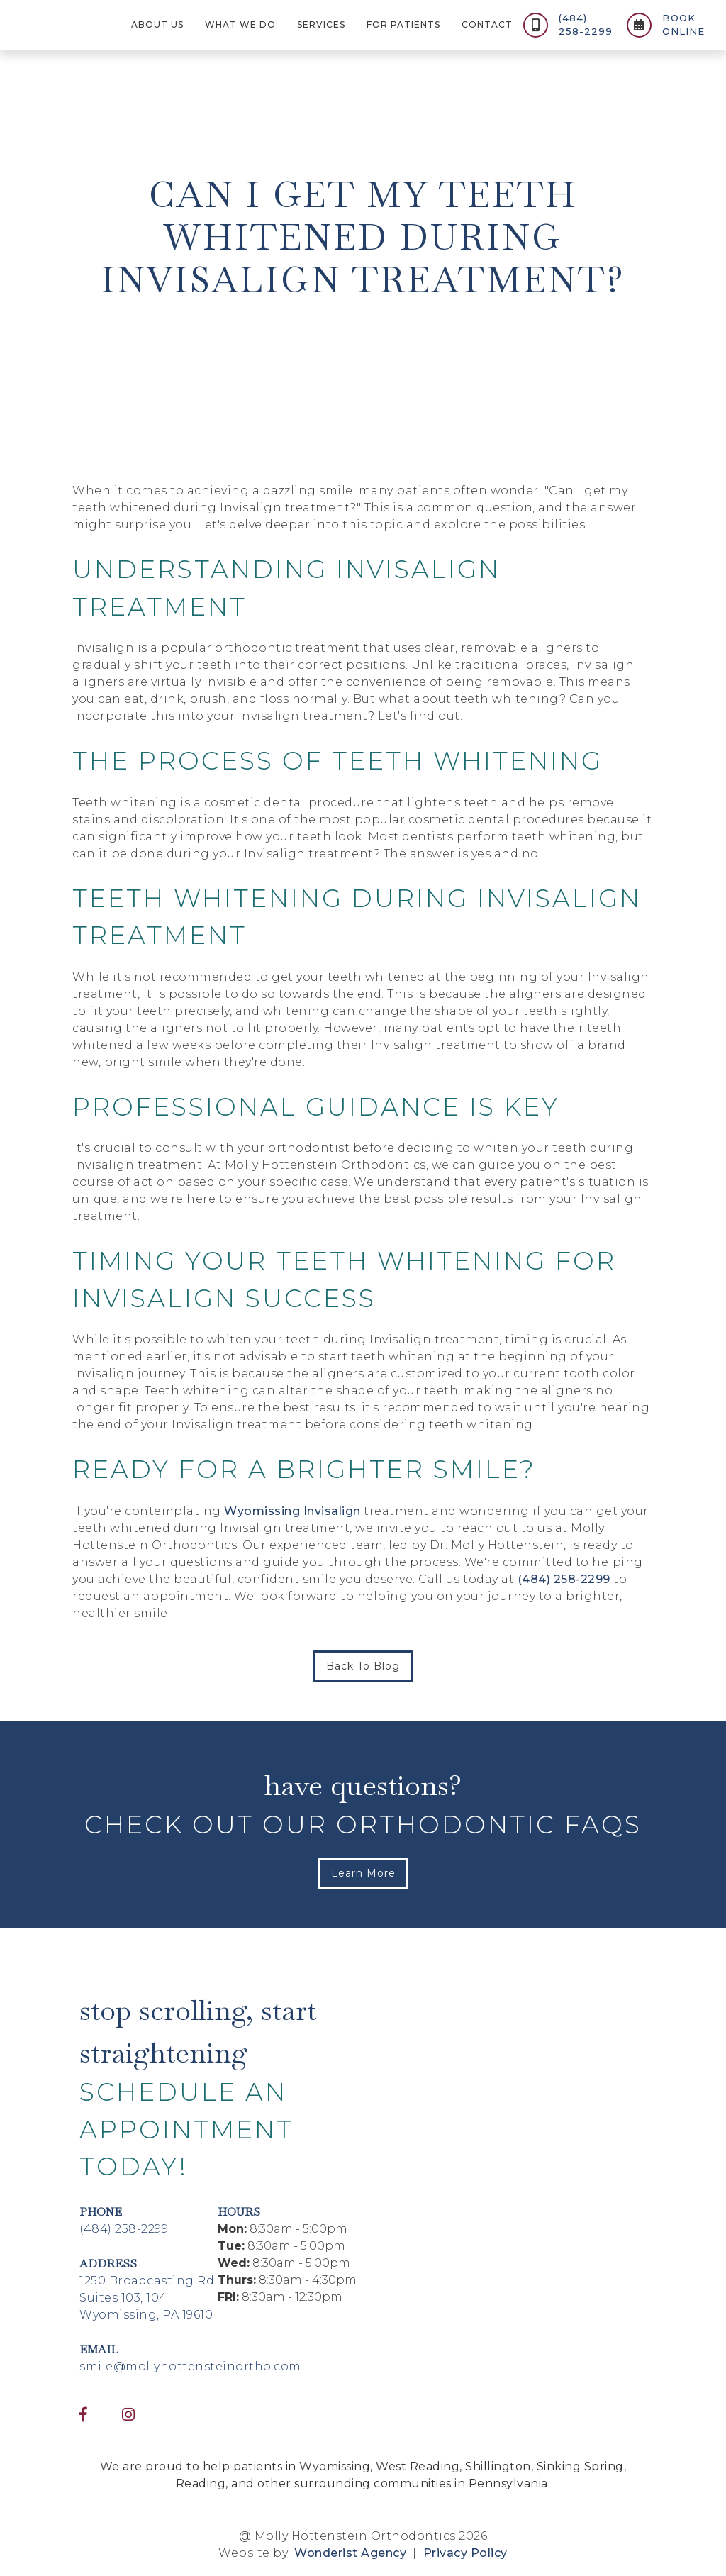 This screenshot has width=726, height=2576. Describe the element at coordinates (363, 1666) in the screenshot. I see `Back to Blog` at that location.